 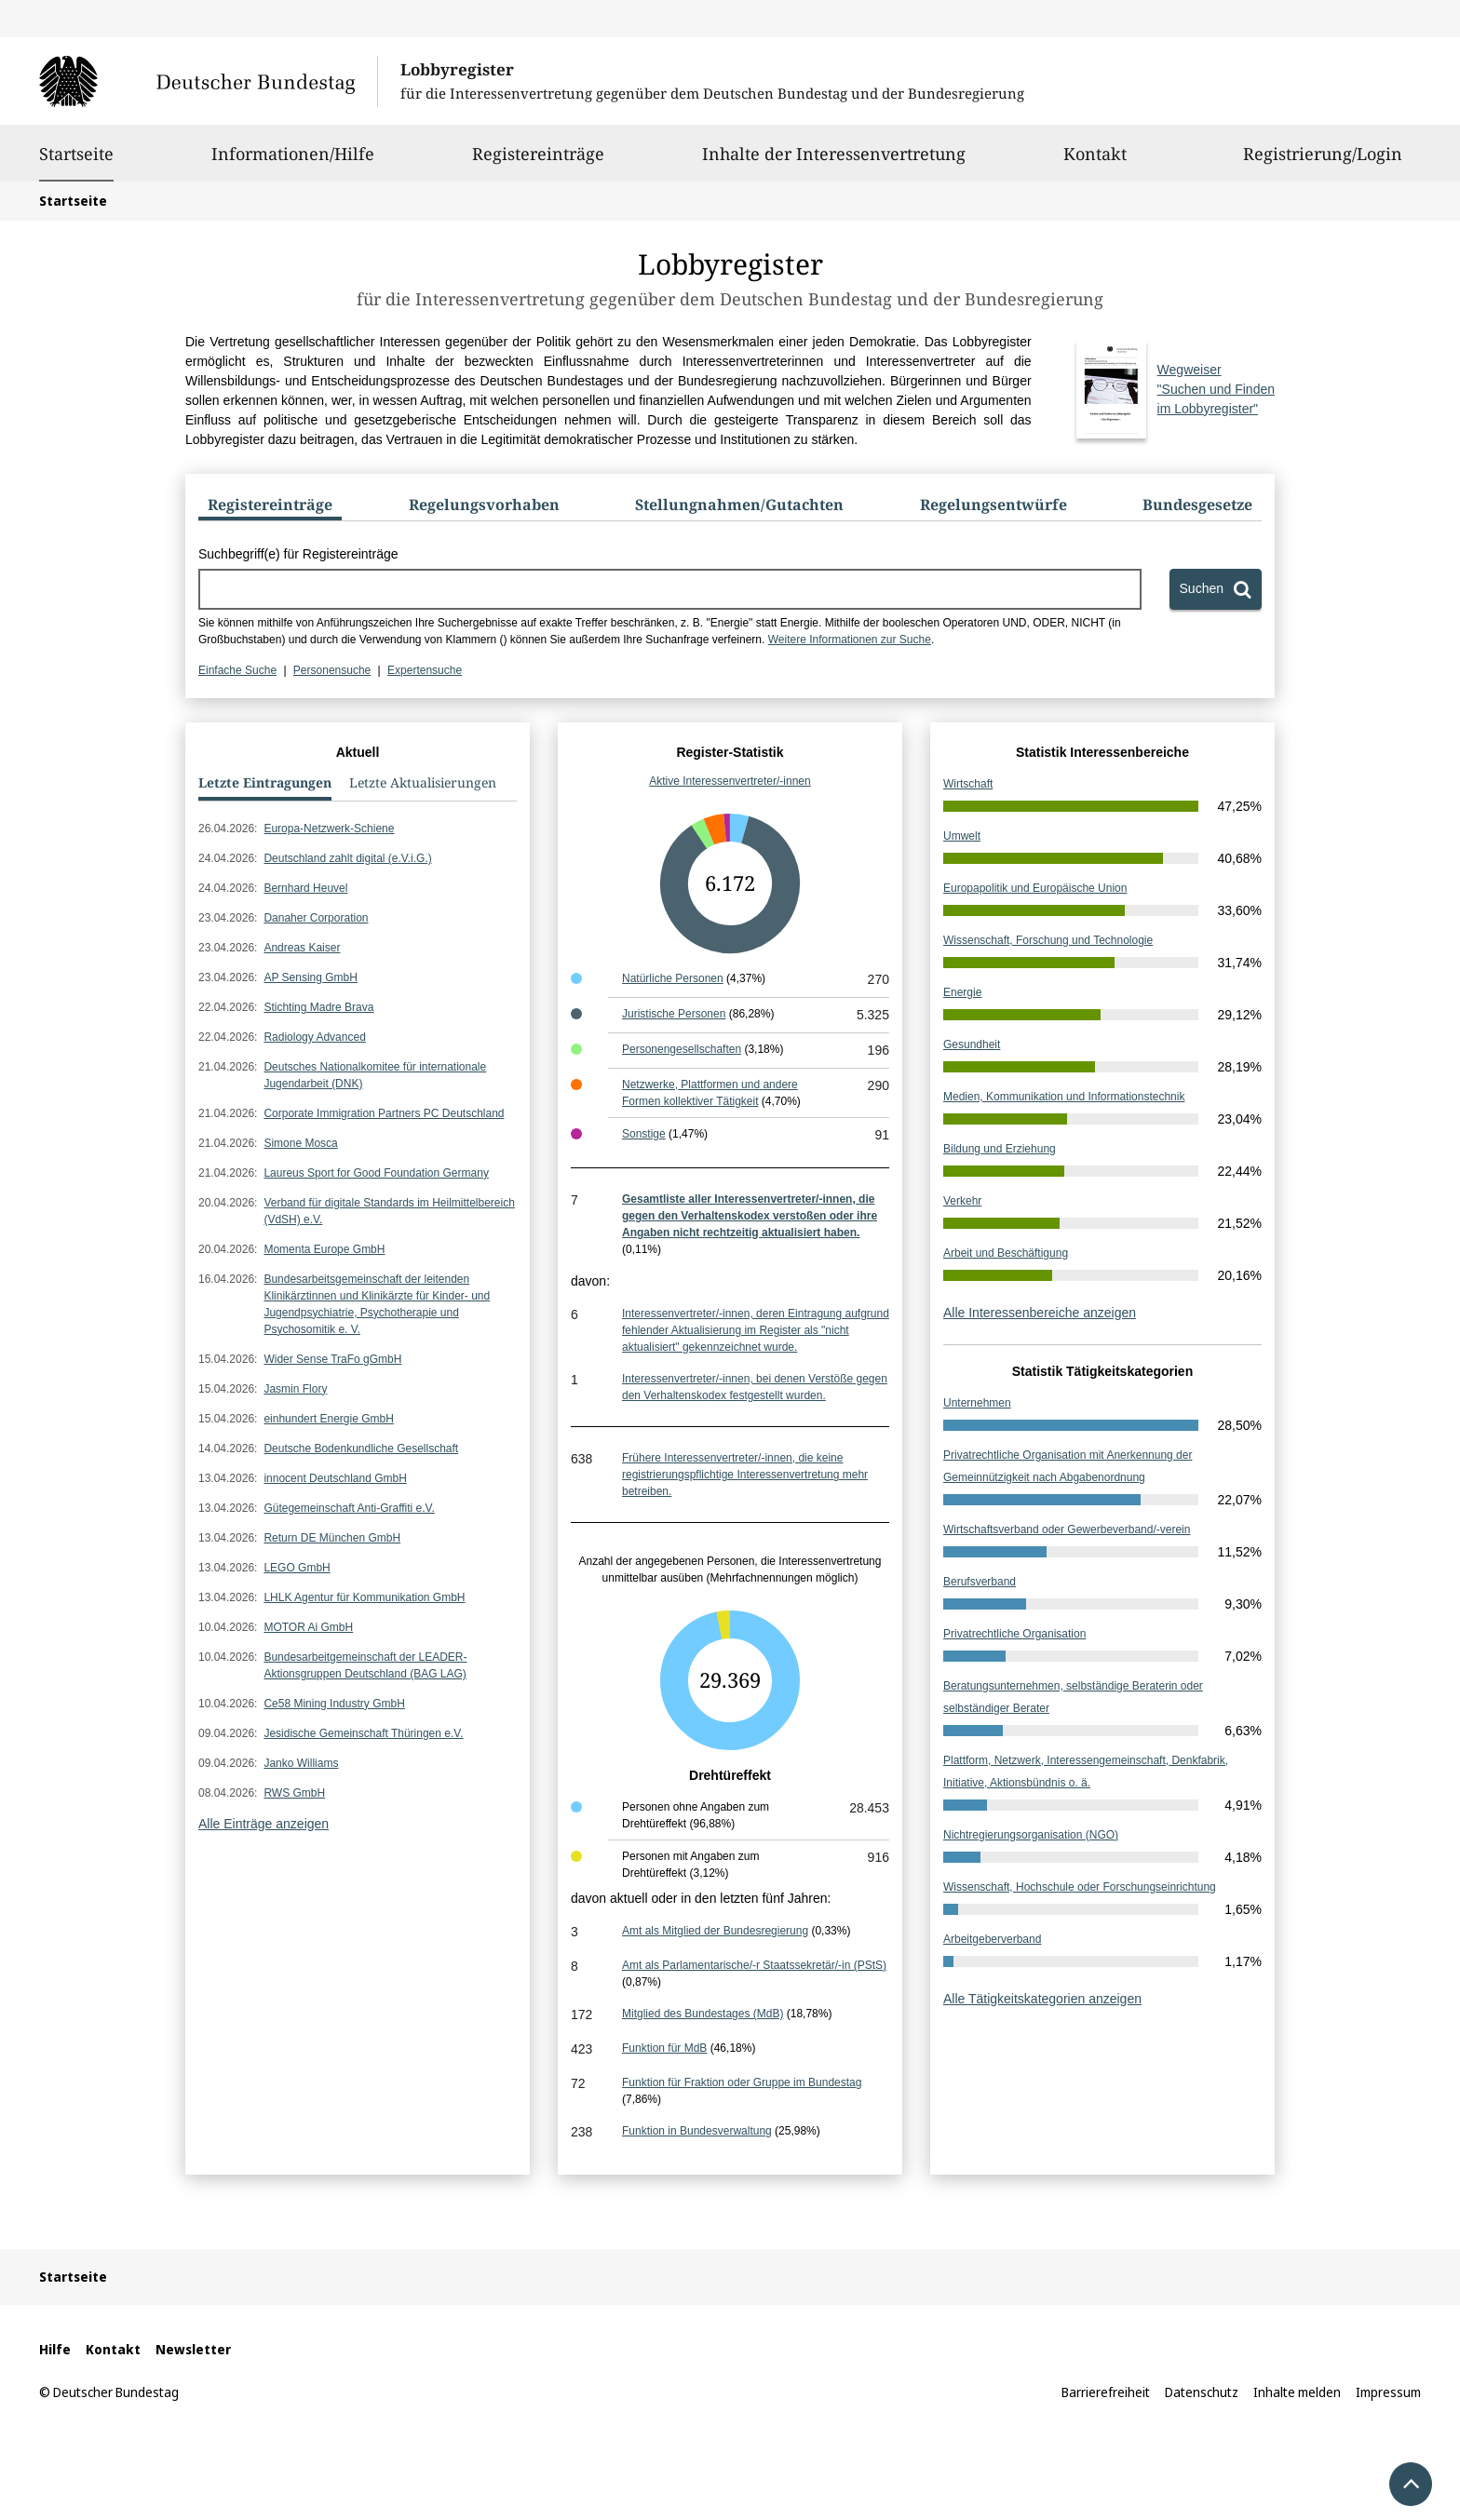 I want to click on Mitglied des Bundestages (MdB), so click(x=702, y=2013).